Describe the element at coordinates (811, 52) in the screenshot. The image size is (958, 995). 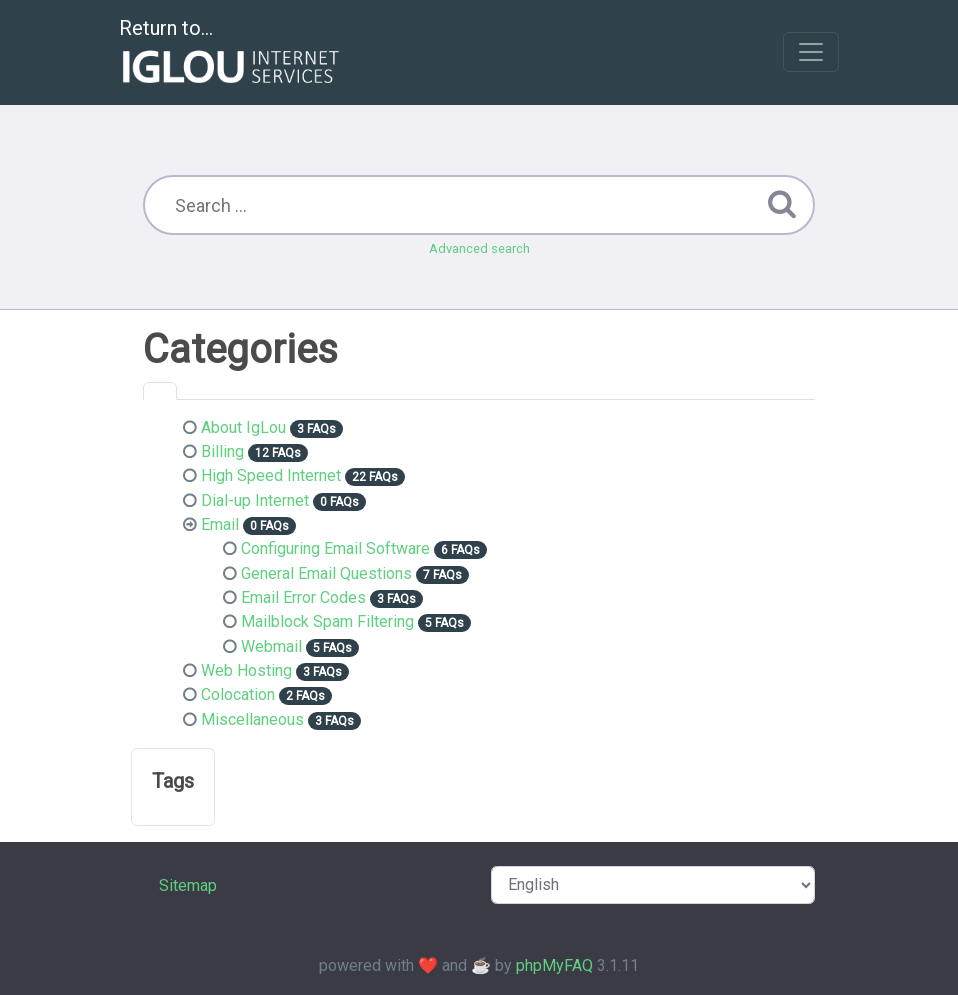
I see `[Toggle navigation]` at that location.